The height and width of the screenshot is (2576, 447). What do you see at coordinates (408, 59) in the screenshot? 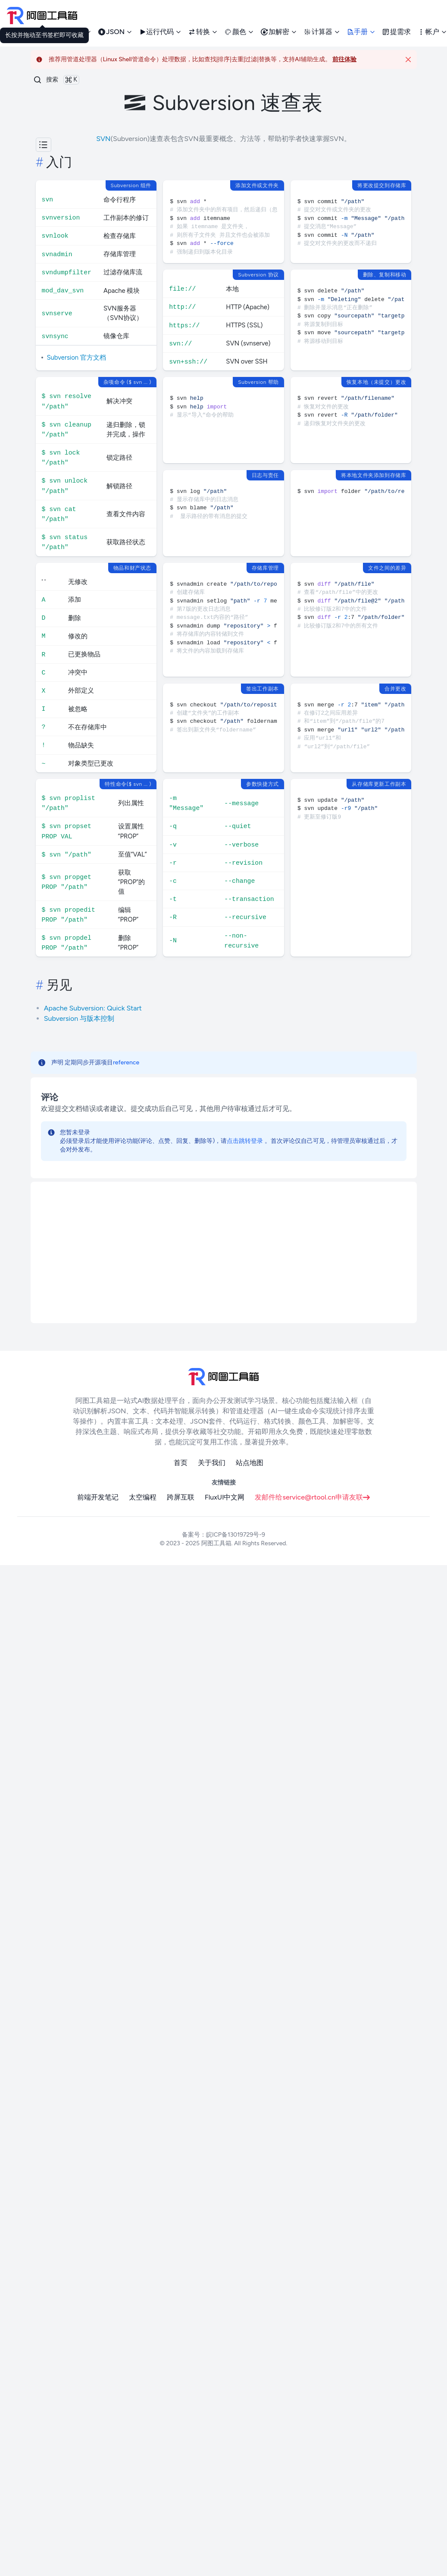
I see `[Close]` at bounding box center [408, 59].